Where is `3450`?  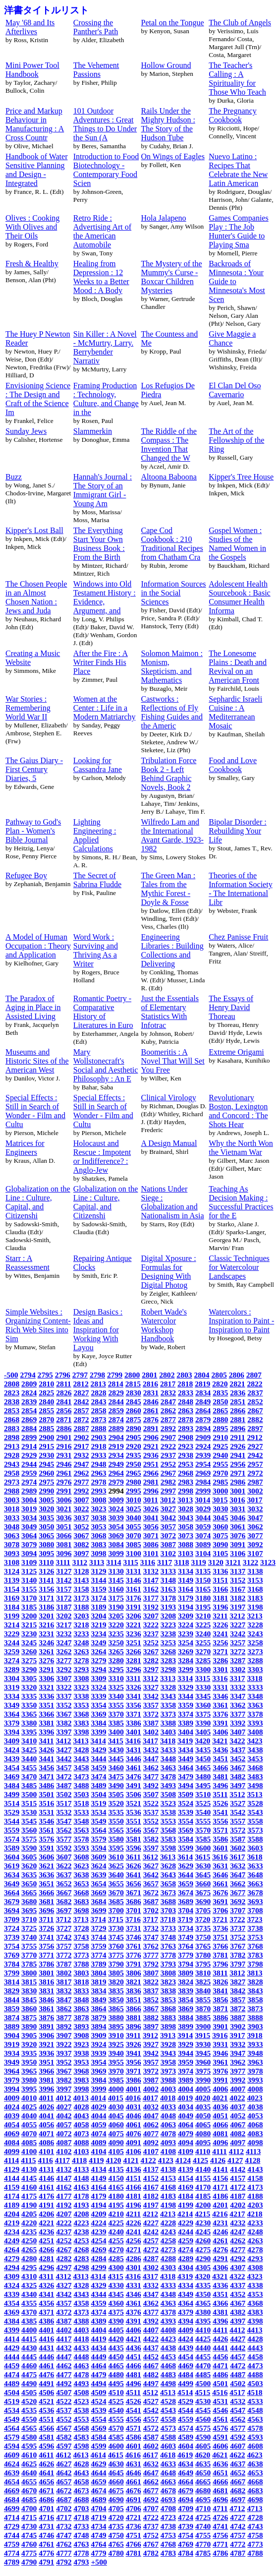 3450 is located at coordinates (203, 1758).